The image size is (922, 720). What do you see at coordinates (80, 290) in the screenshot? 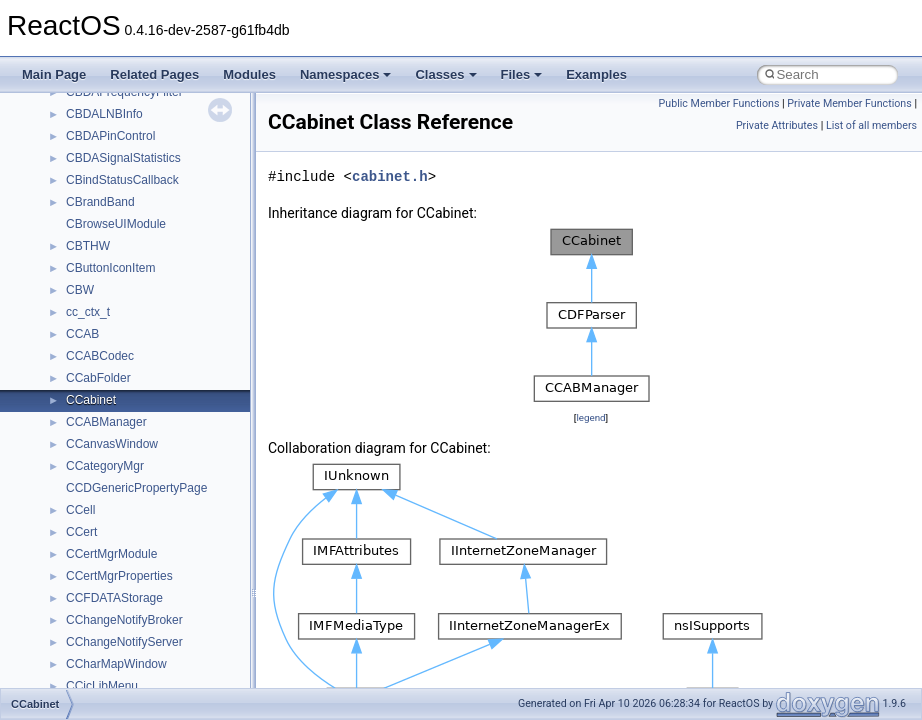
I see `CBW` at bounding box center [80, 290].